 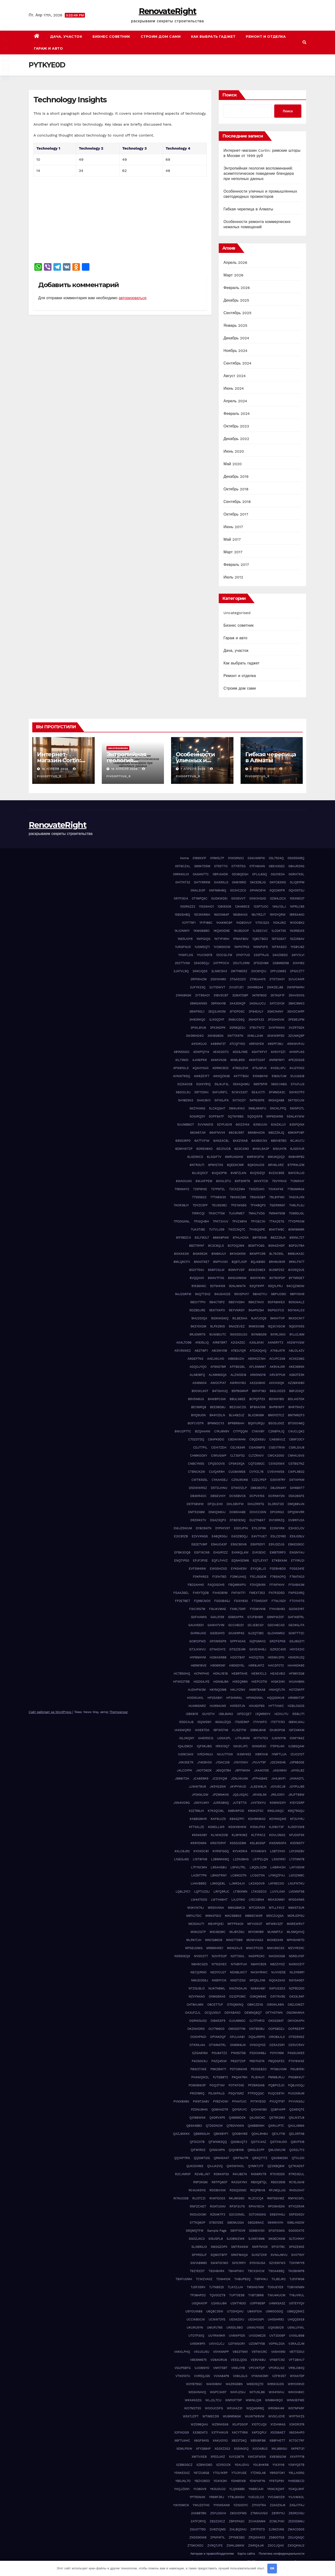 What do you see at coordinates (296, 1455) in the screenshot?
I see `CMHXJSVS` at bounding box center [296, 1455].